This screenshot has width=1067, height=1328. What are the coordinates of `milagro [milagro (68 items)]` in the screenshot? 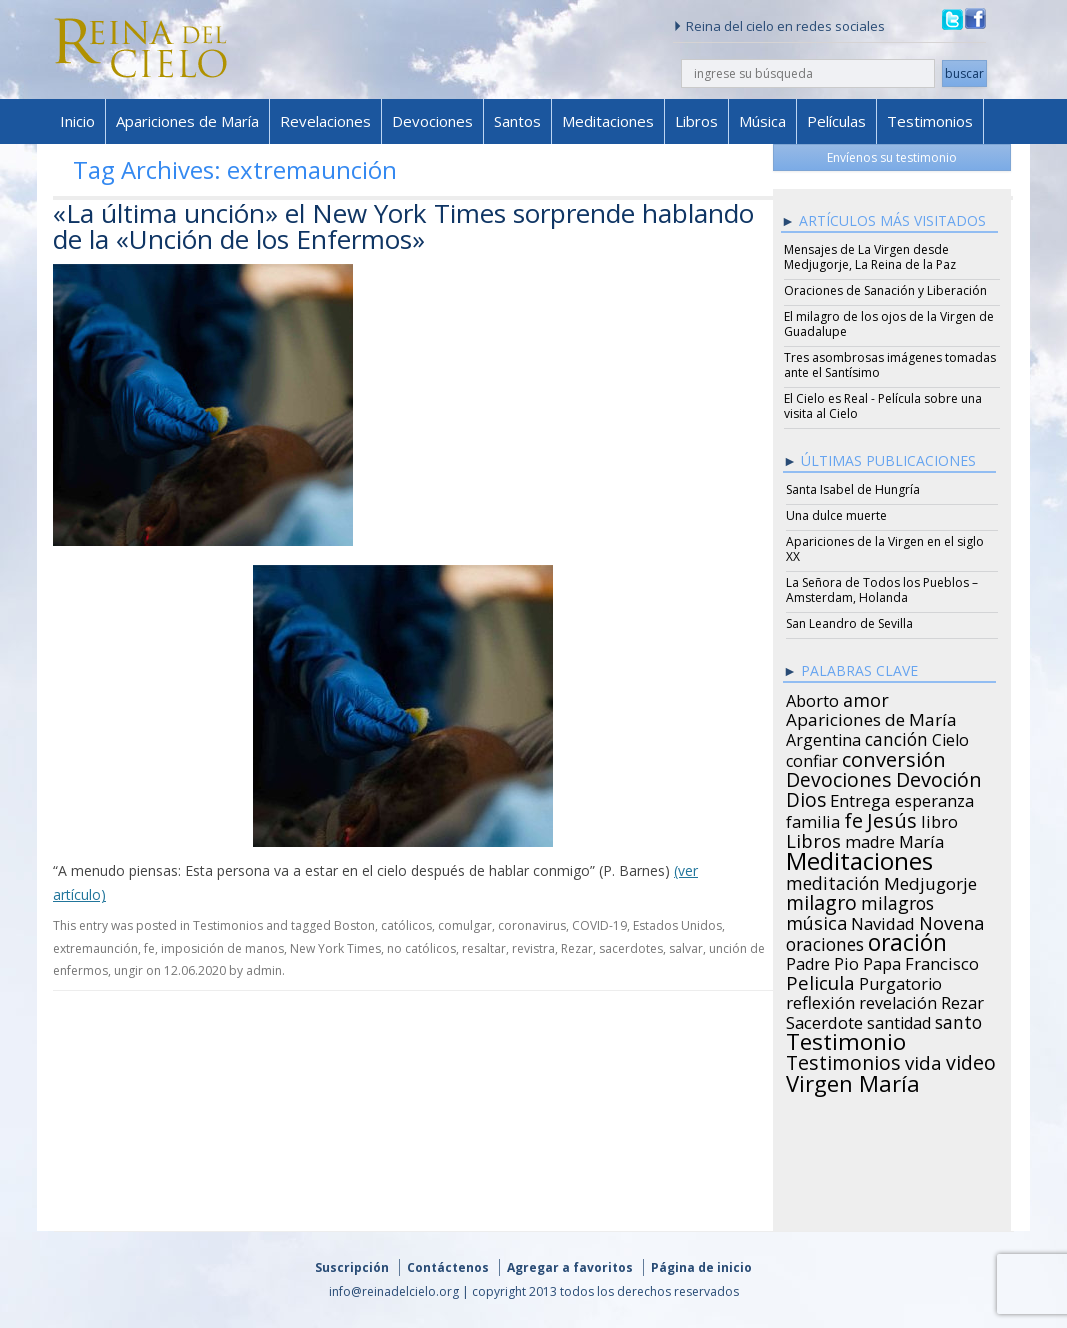 It's located at (821, 900).